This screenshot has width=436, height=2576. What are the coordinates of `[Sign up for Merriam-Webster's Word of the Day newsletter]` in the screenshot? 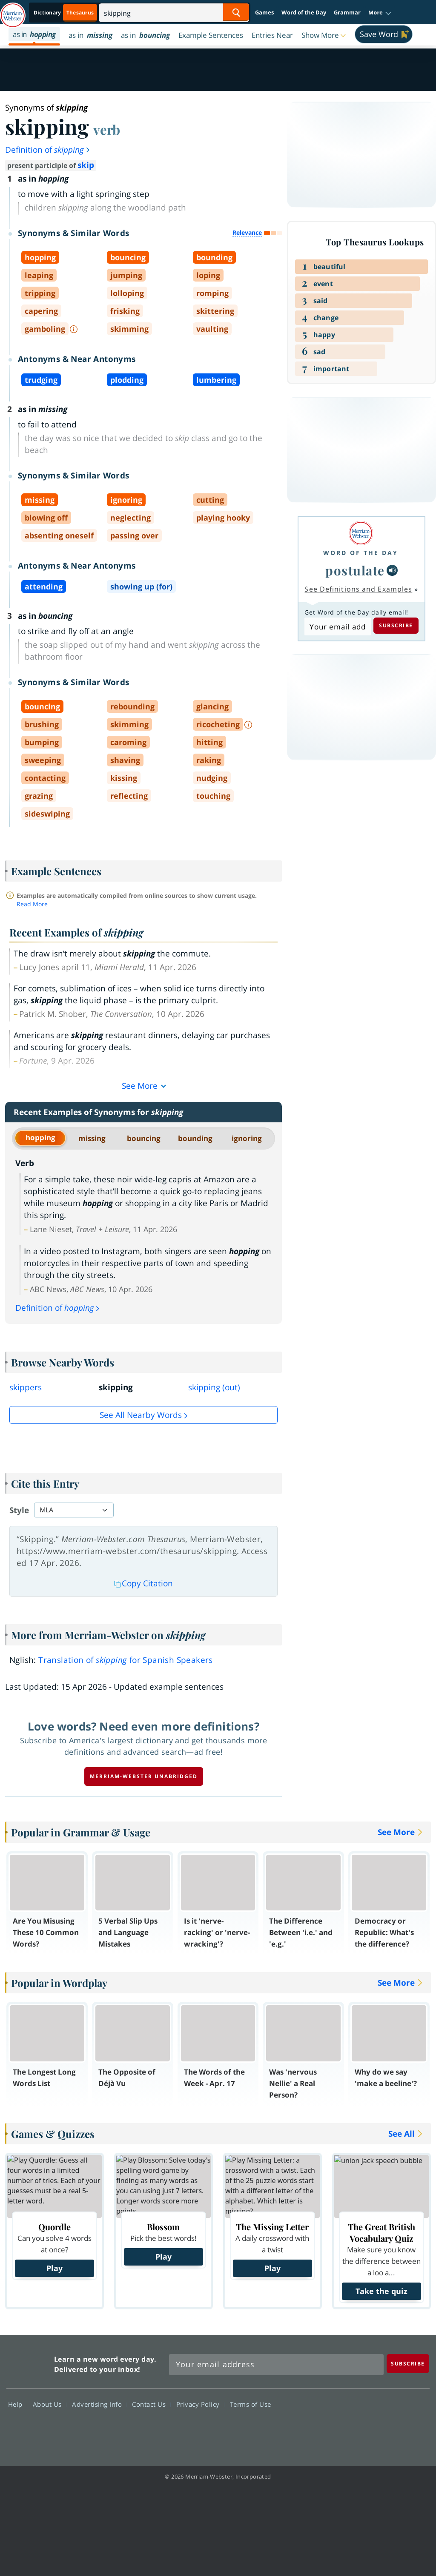 It's located at (276, 2364).